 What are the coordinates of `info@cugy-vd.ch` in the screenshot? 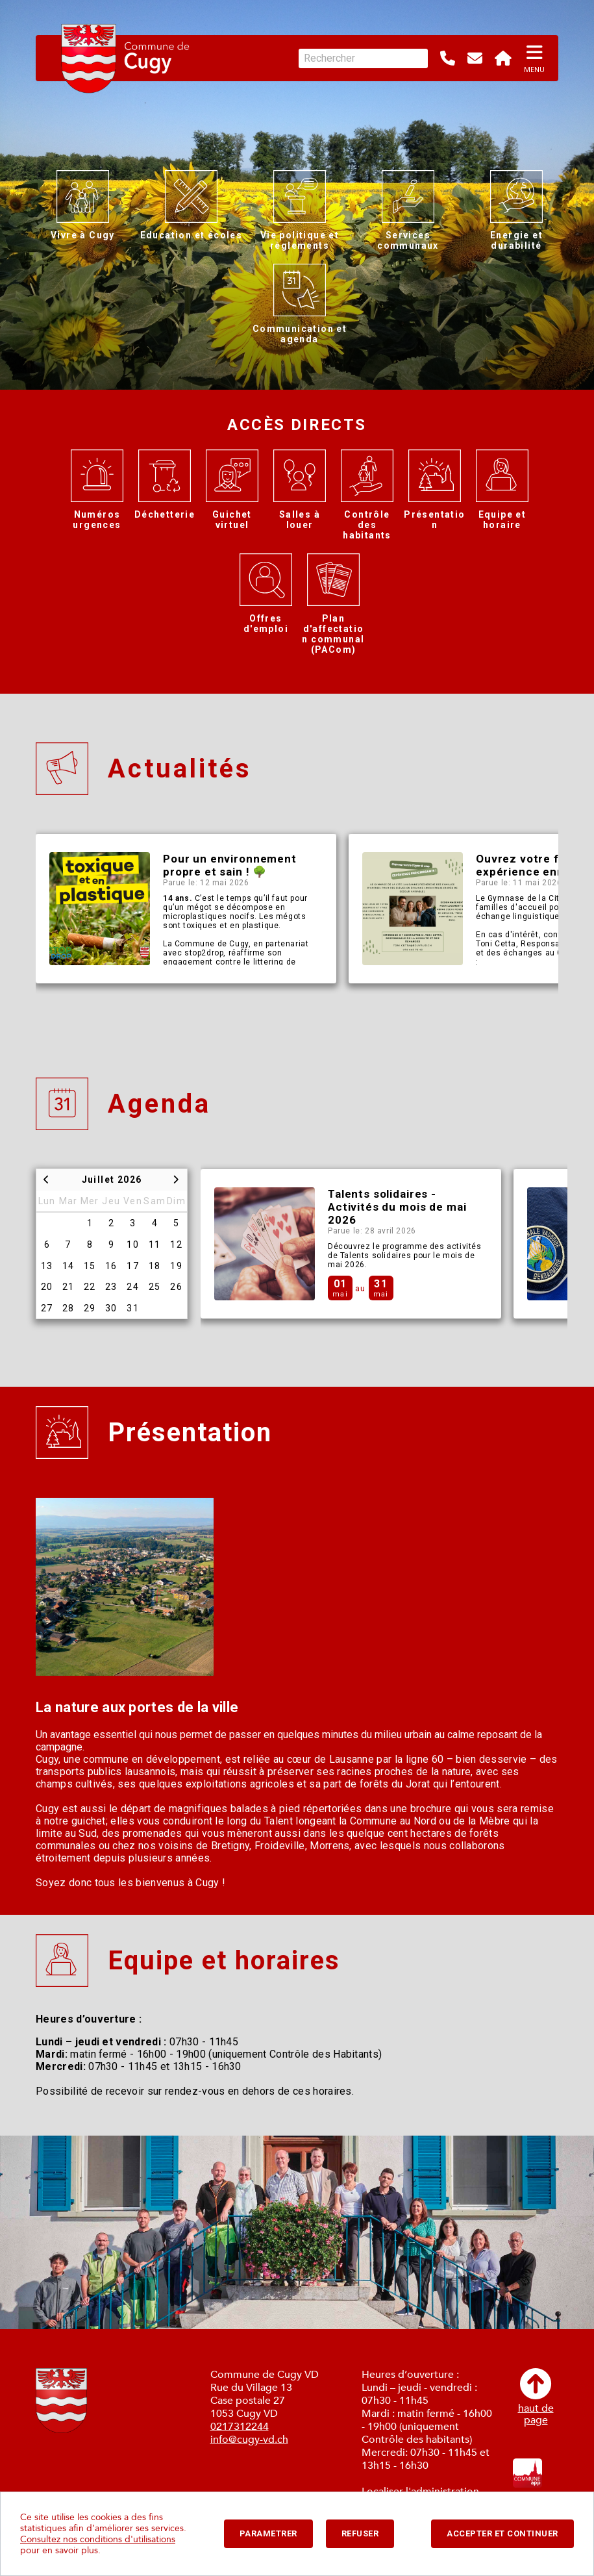 It's located at (249, 2439).